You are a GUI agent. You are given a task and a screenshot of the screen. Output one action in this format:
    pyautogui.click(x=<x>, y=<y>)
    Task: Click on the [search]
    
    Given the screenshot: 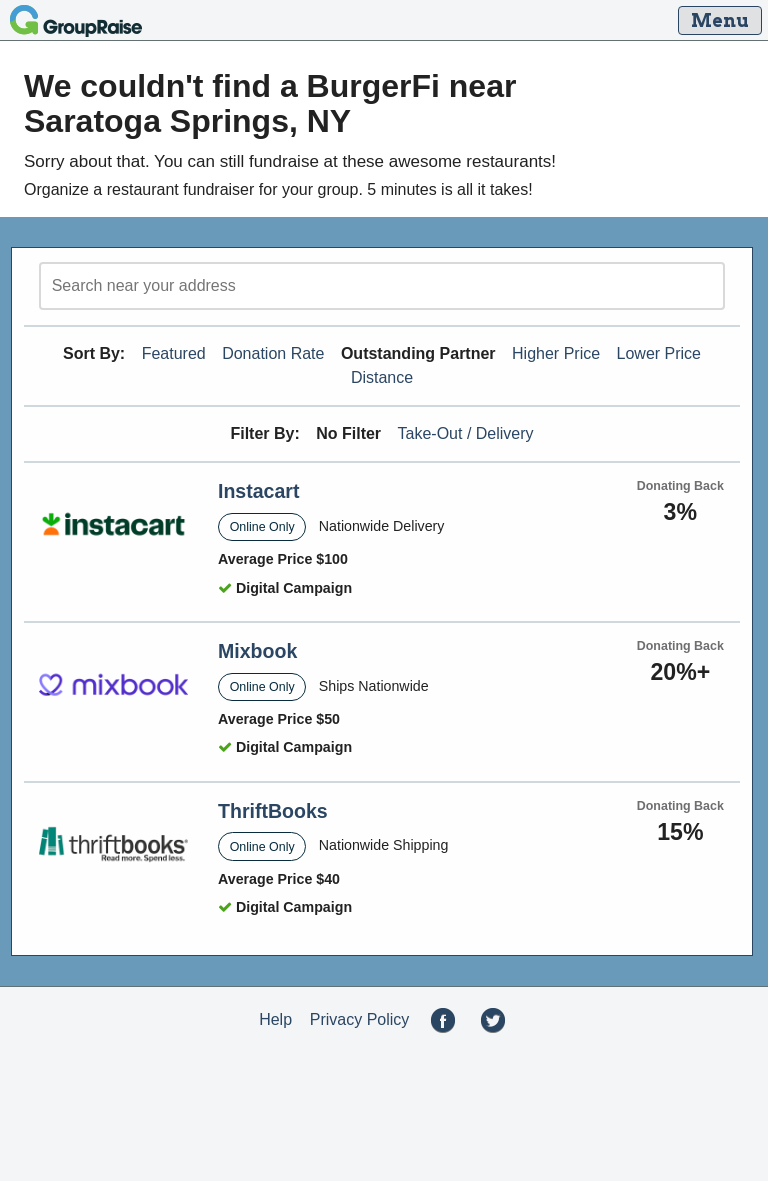 What is the action you would take?
    pyautogui.click(x=382, y=286)
    